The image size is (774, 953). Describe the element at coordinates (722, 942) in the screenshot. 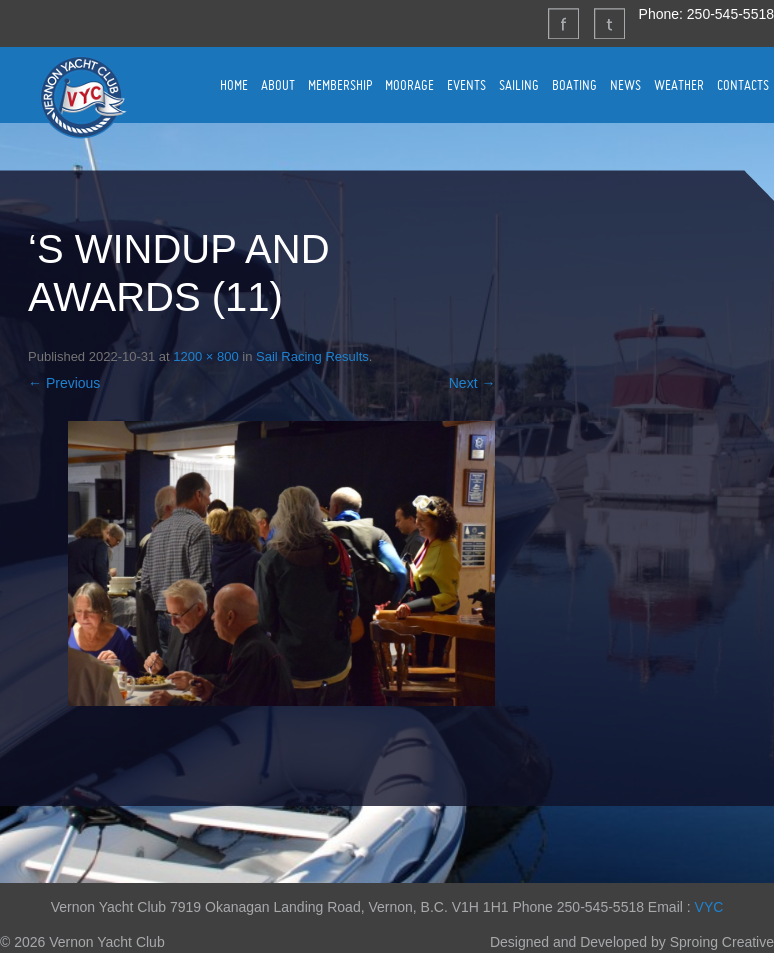

I see `Sproing Creative` at that location.